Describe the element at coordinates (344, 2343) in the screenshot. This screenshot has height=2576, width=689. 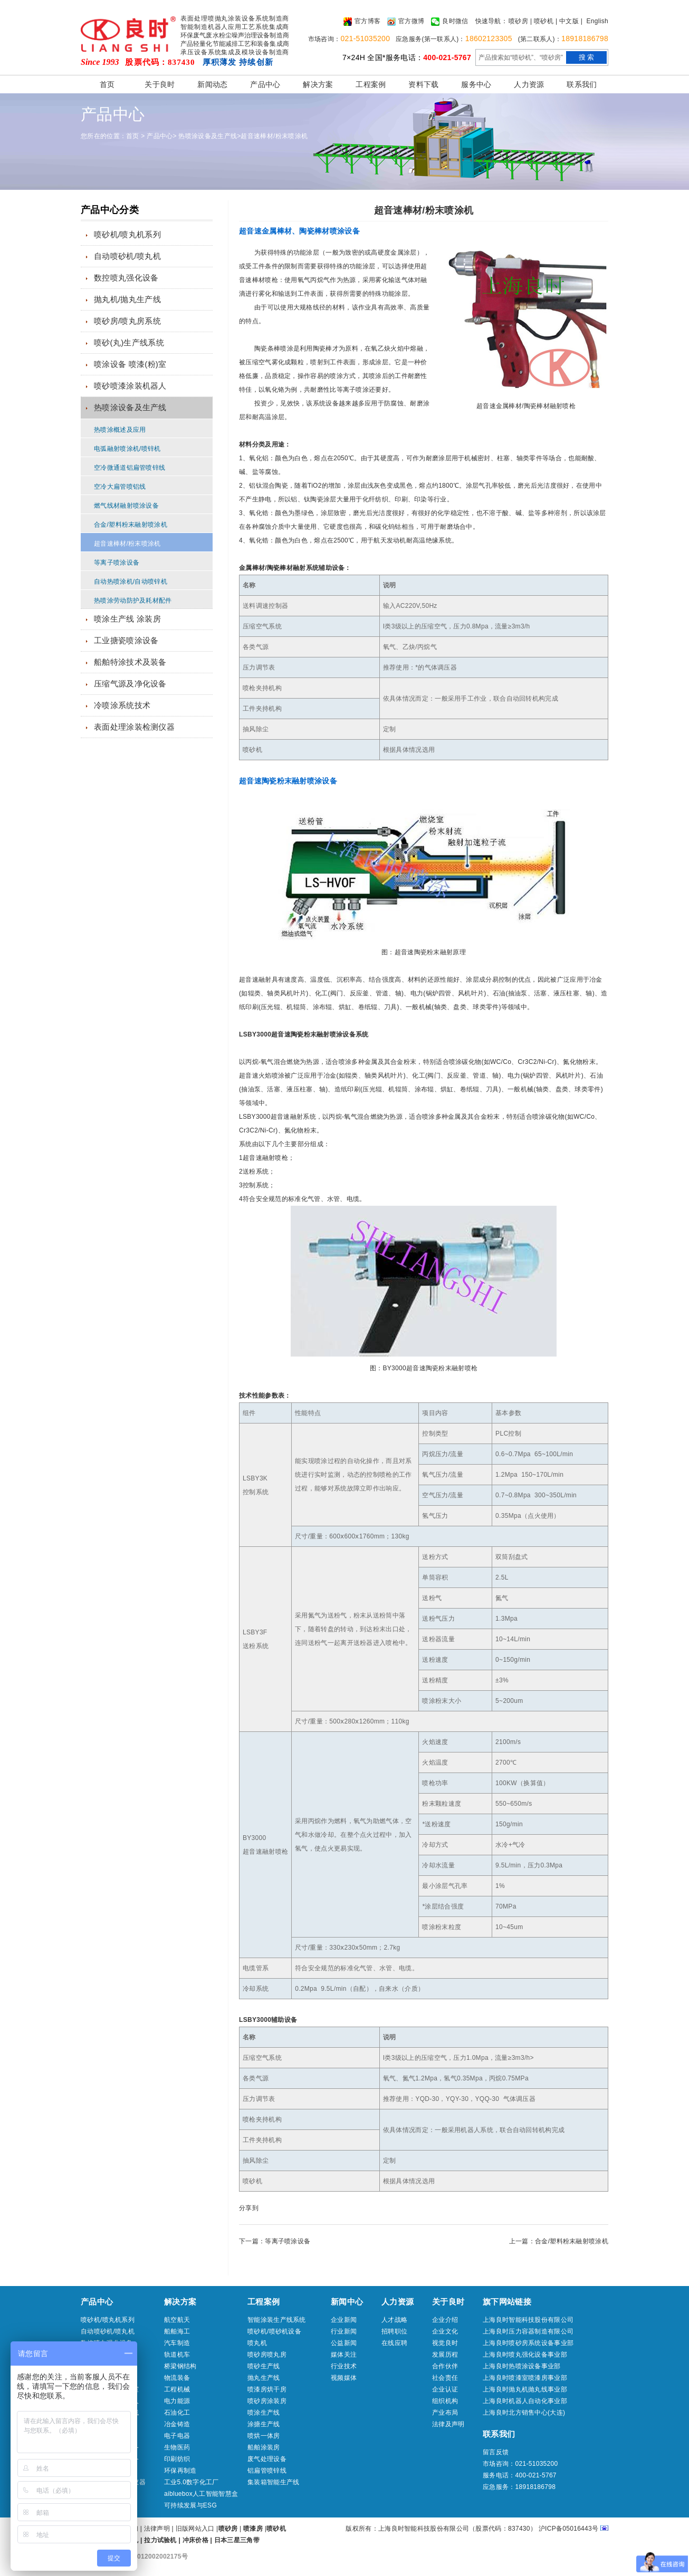
I see `公益新闻` at that location.